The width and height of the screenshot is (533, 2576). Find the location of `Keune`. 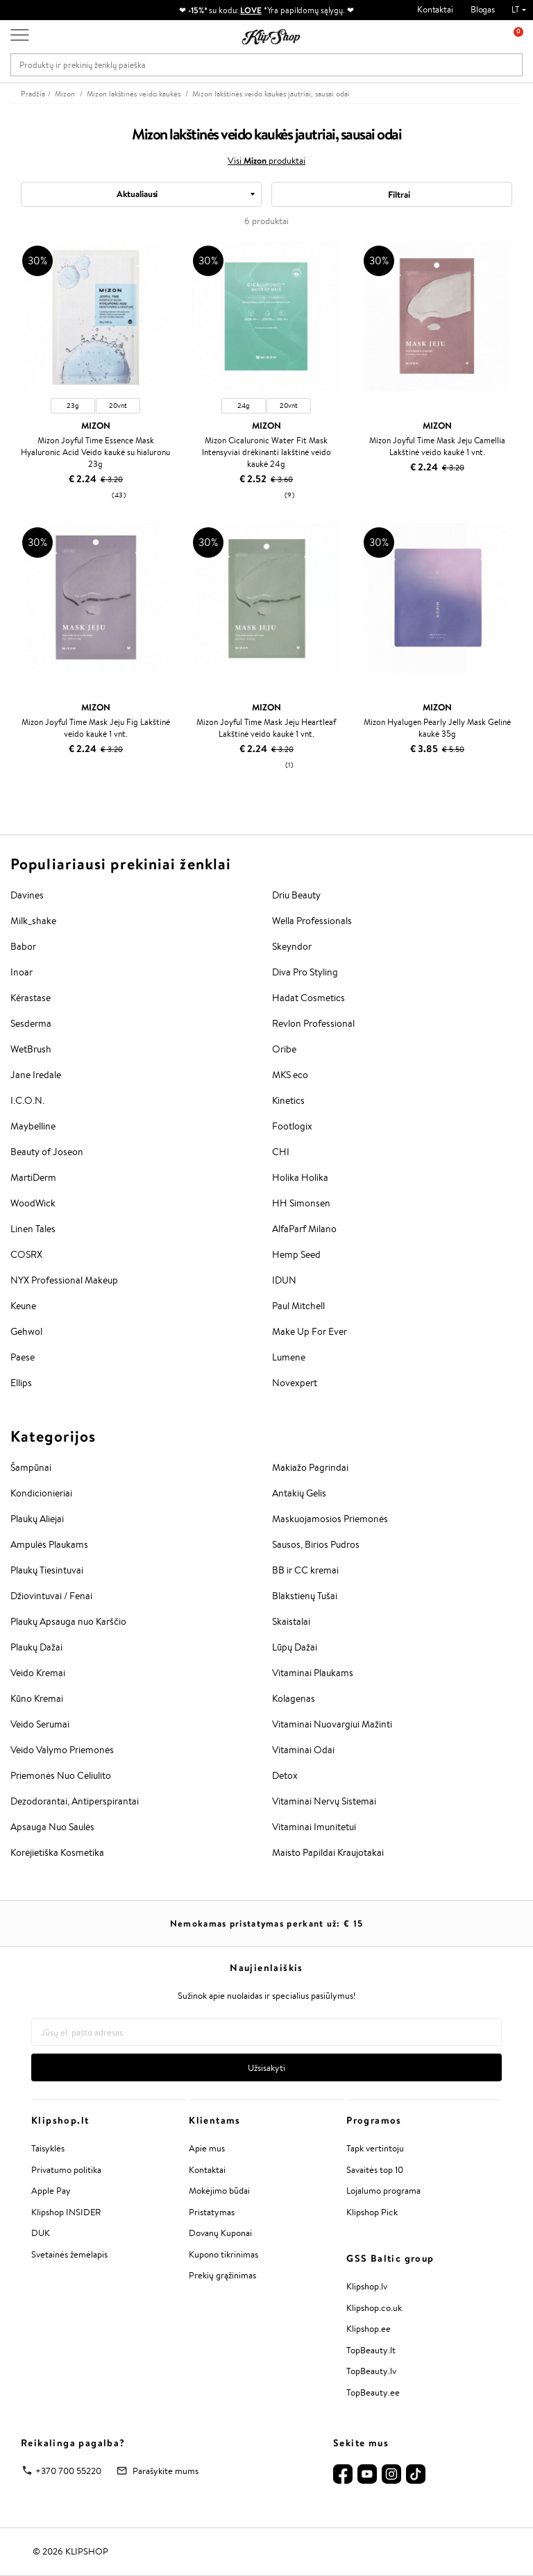

Keune is located at coordinates (23, 1305).